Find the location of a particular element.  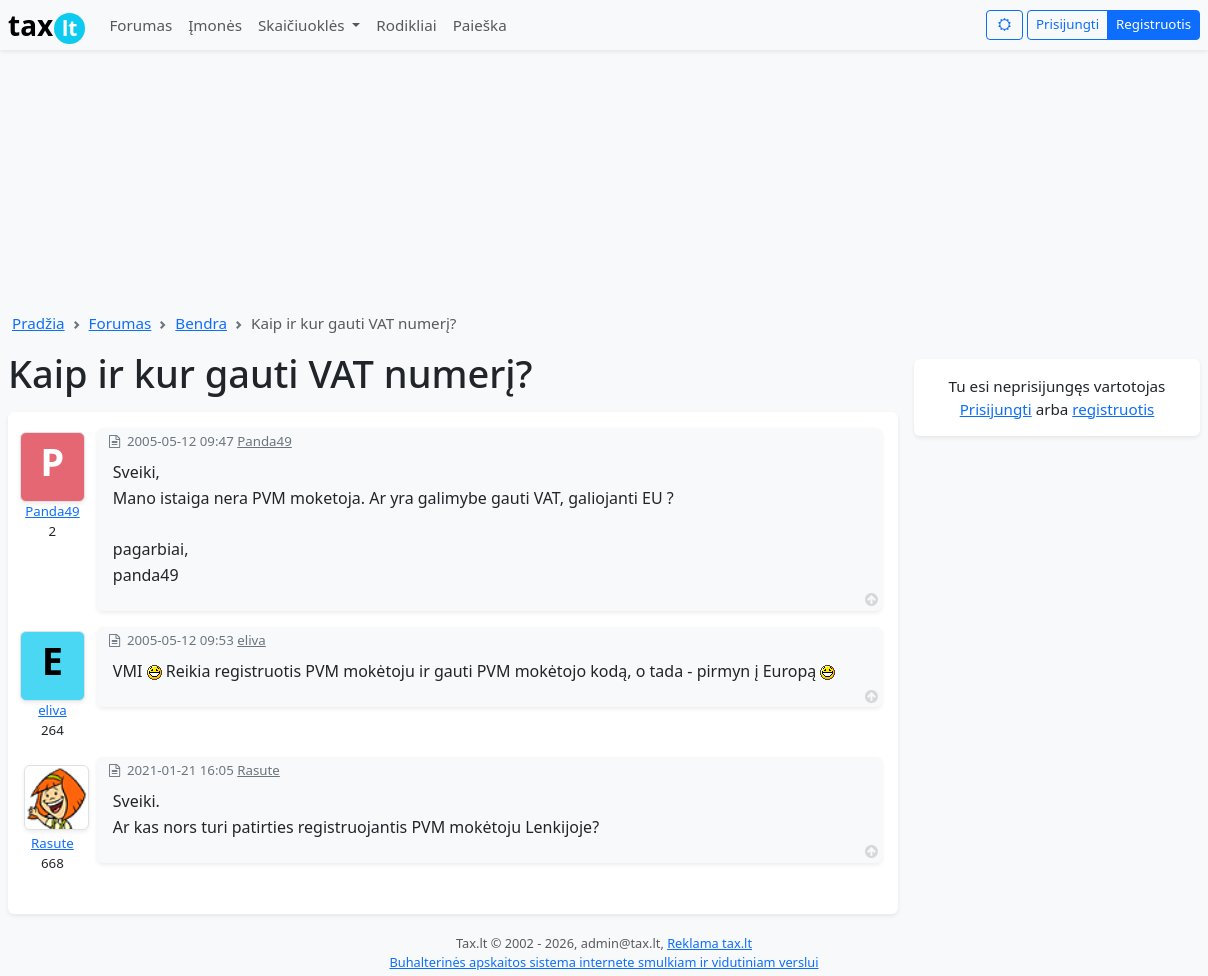

Reklama tax.lt is located at coordinates (709, 943).